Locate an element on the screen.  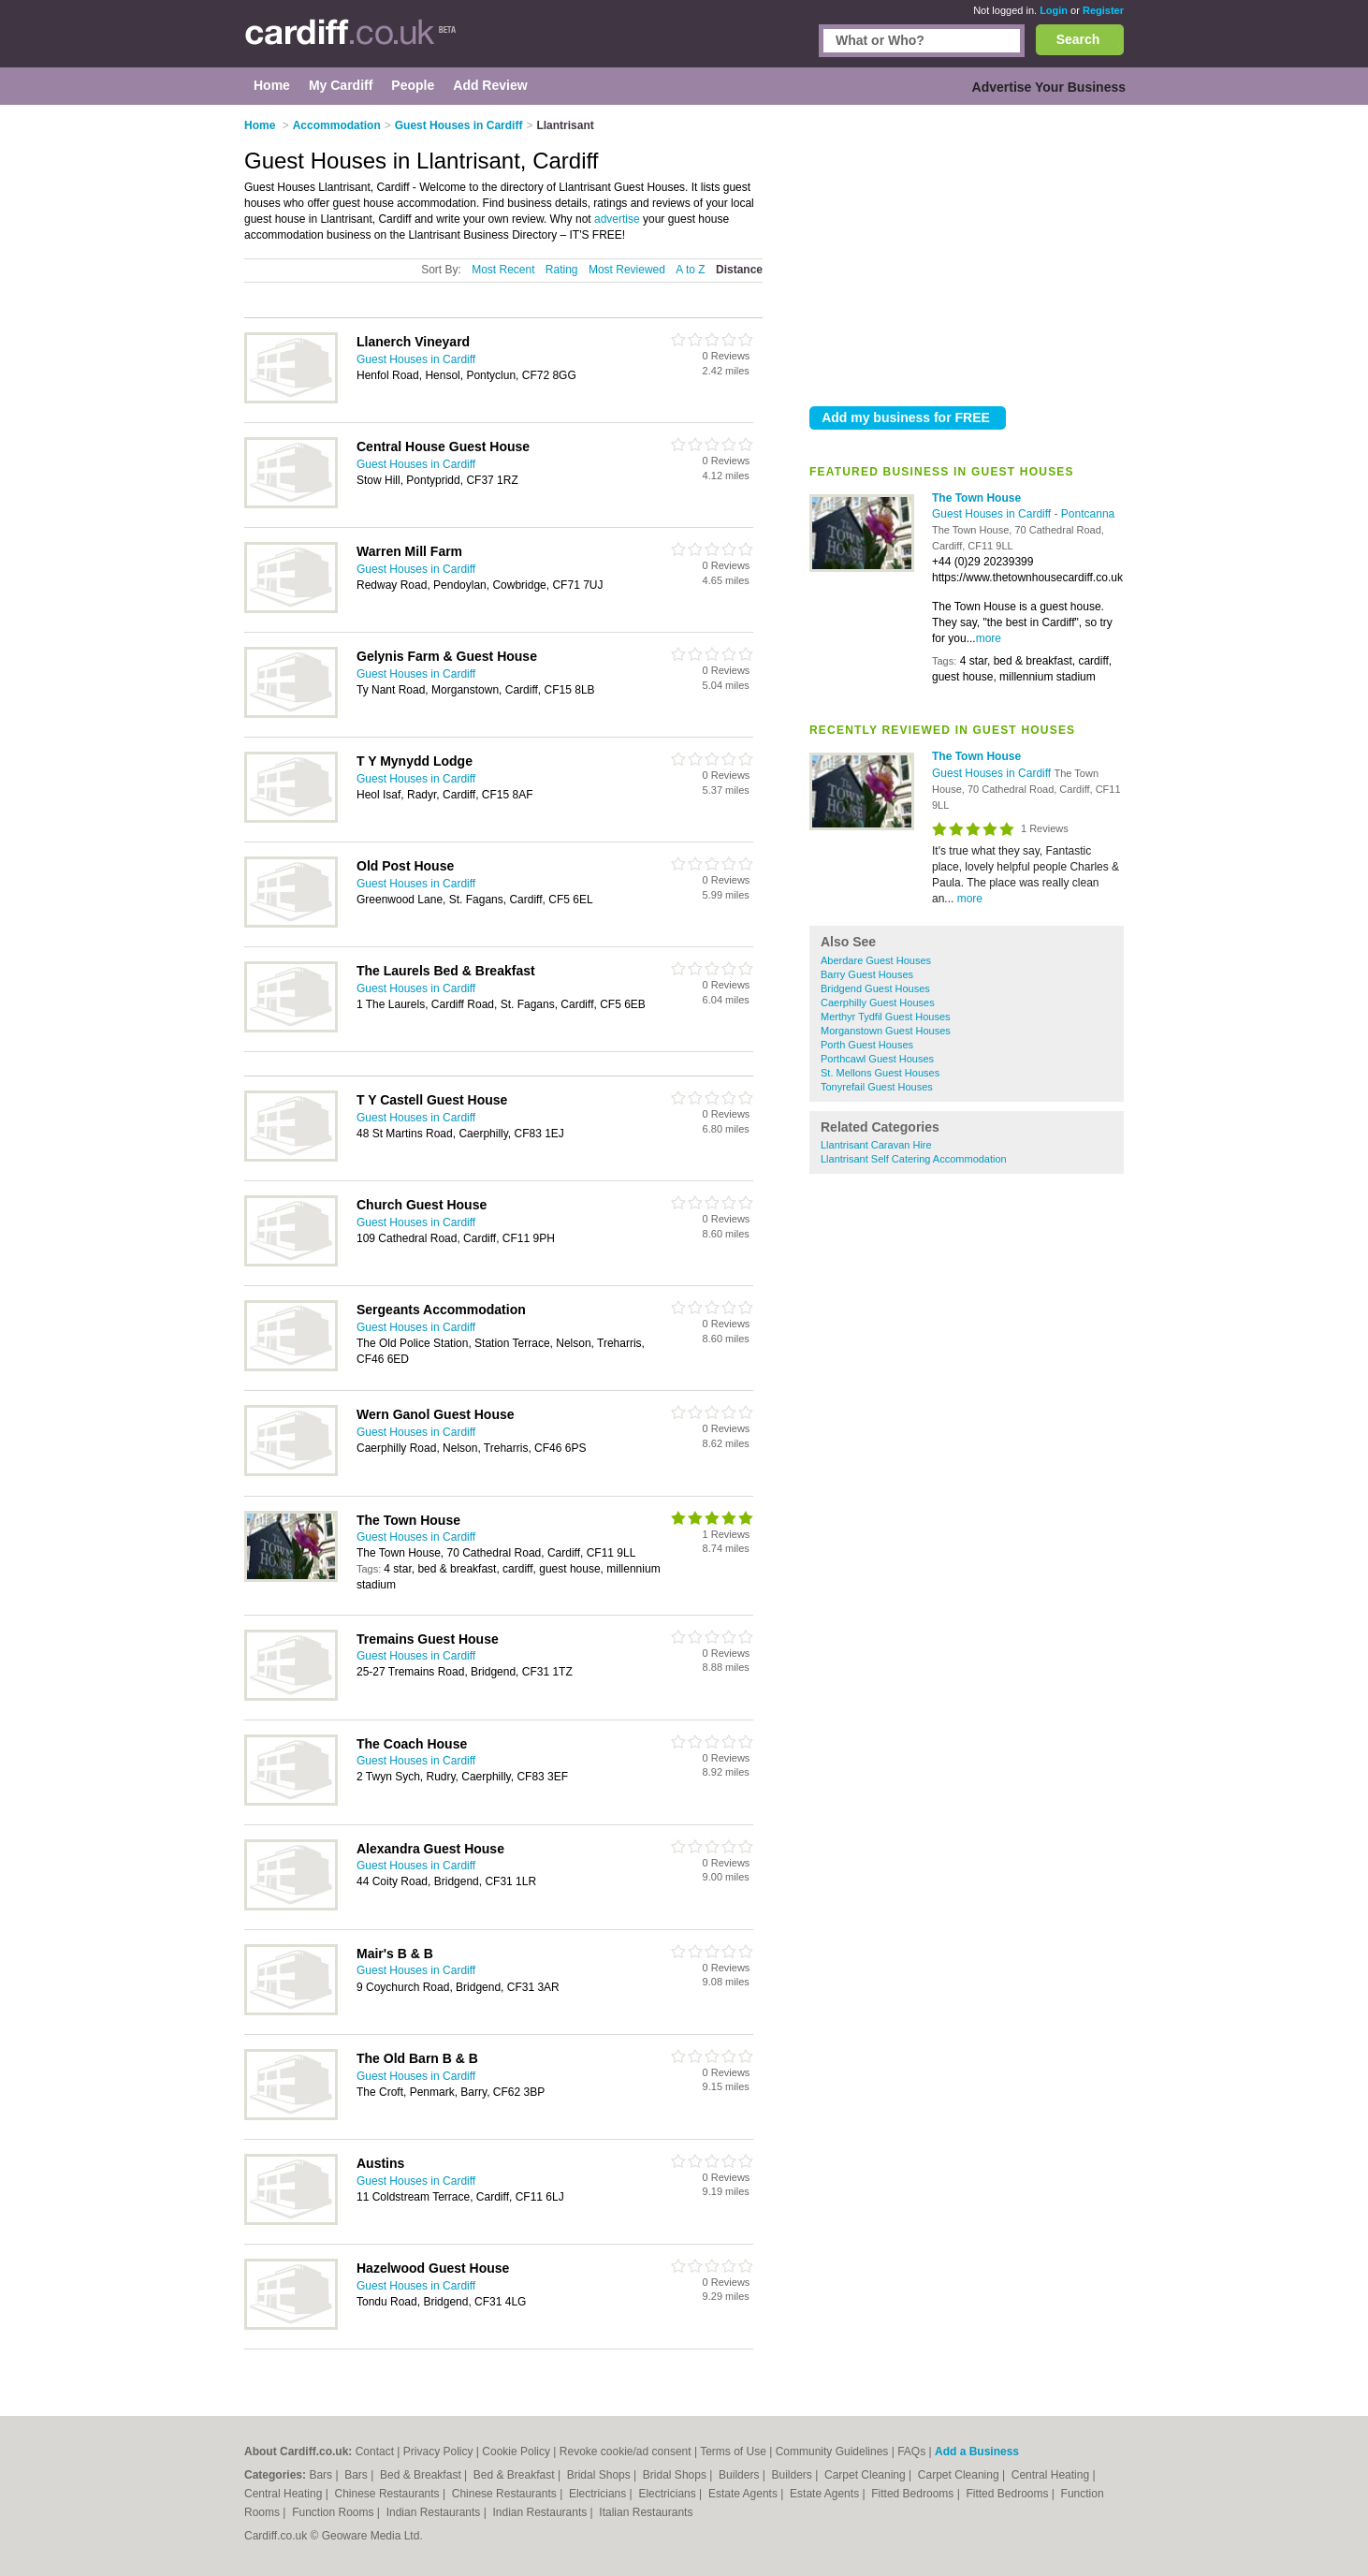
more is located at coordinates (988, 638).